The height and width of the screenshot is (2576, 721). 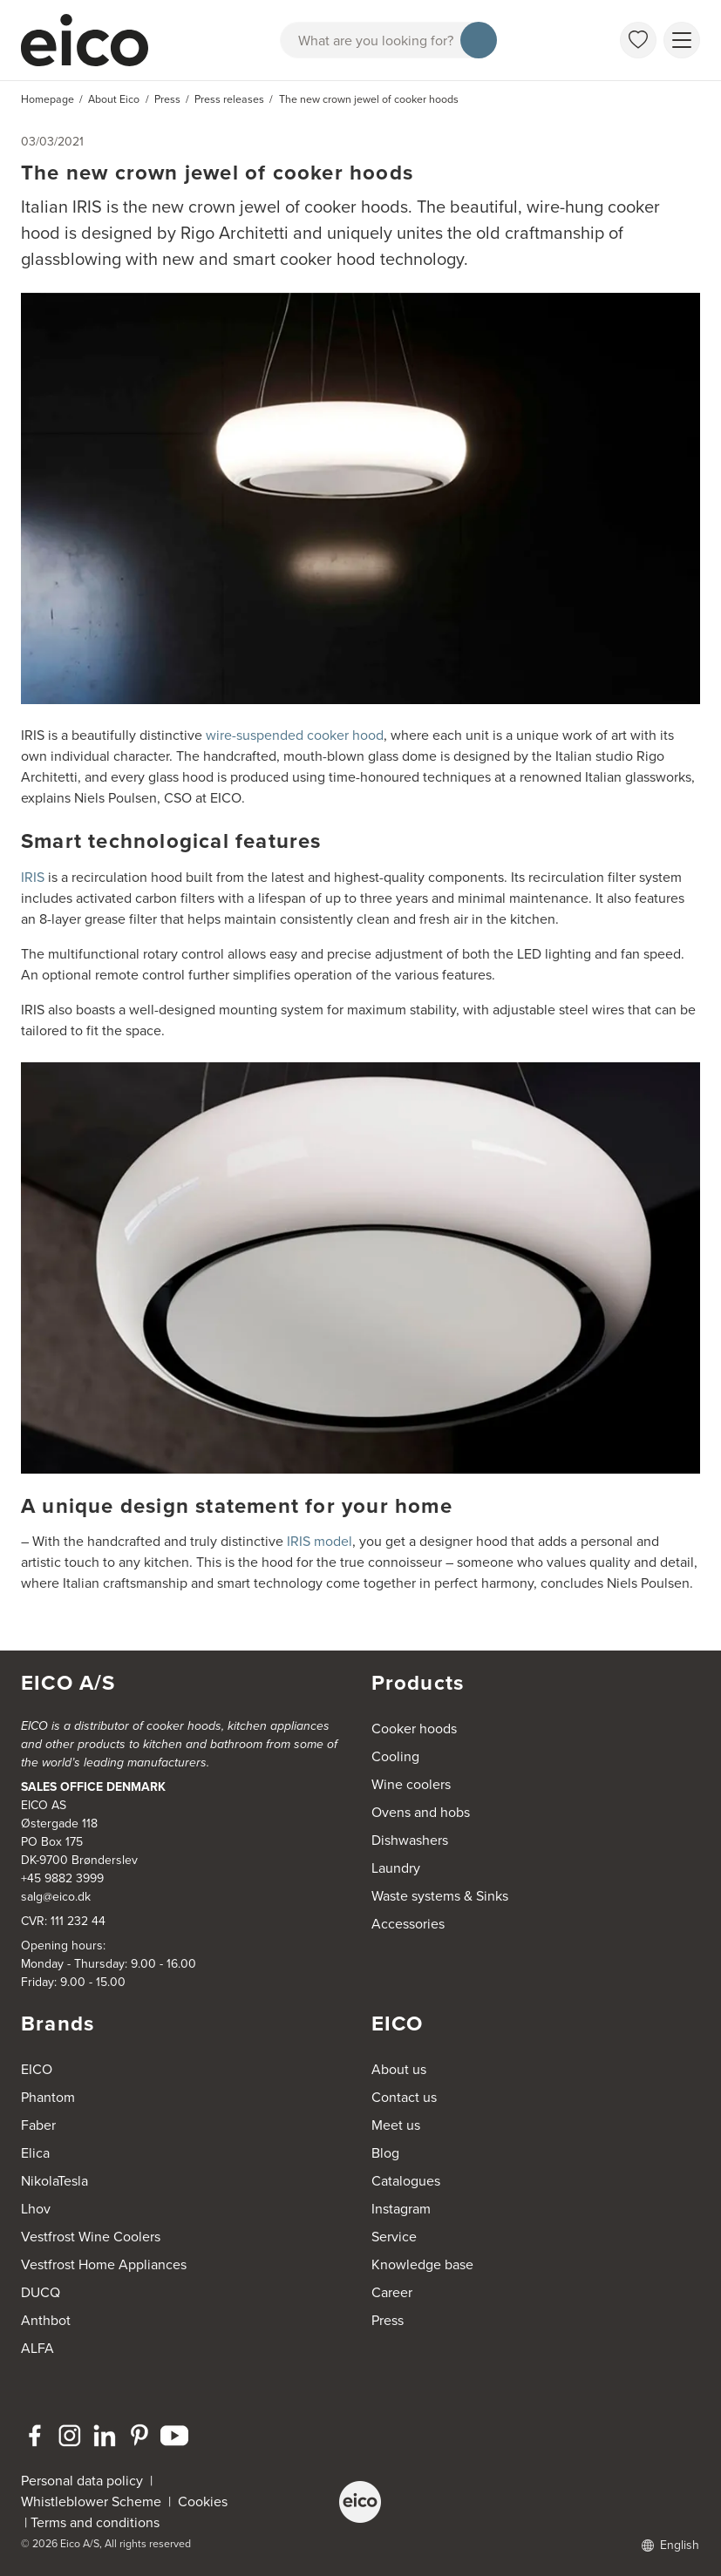 What do you see at coordinates (387, 2320) in the screenshot?
I see `Press` at bounding box center [387, 2320].